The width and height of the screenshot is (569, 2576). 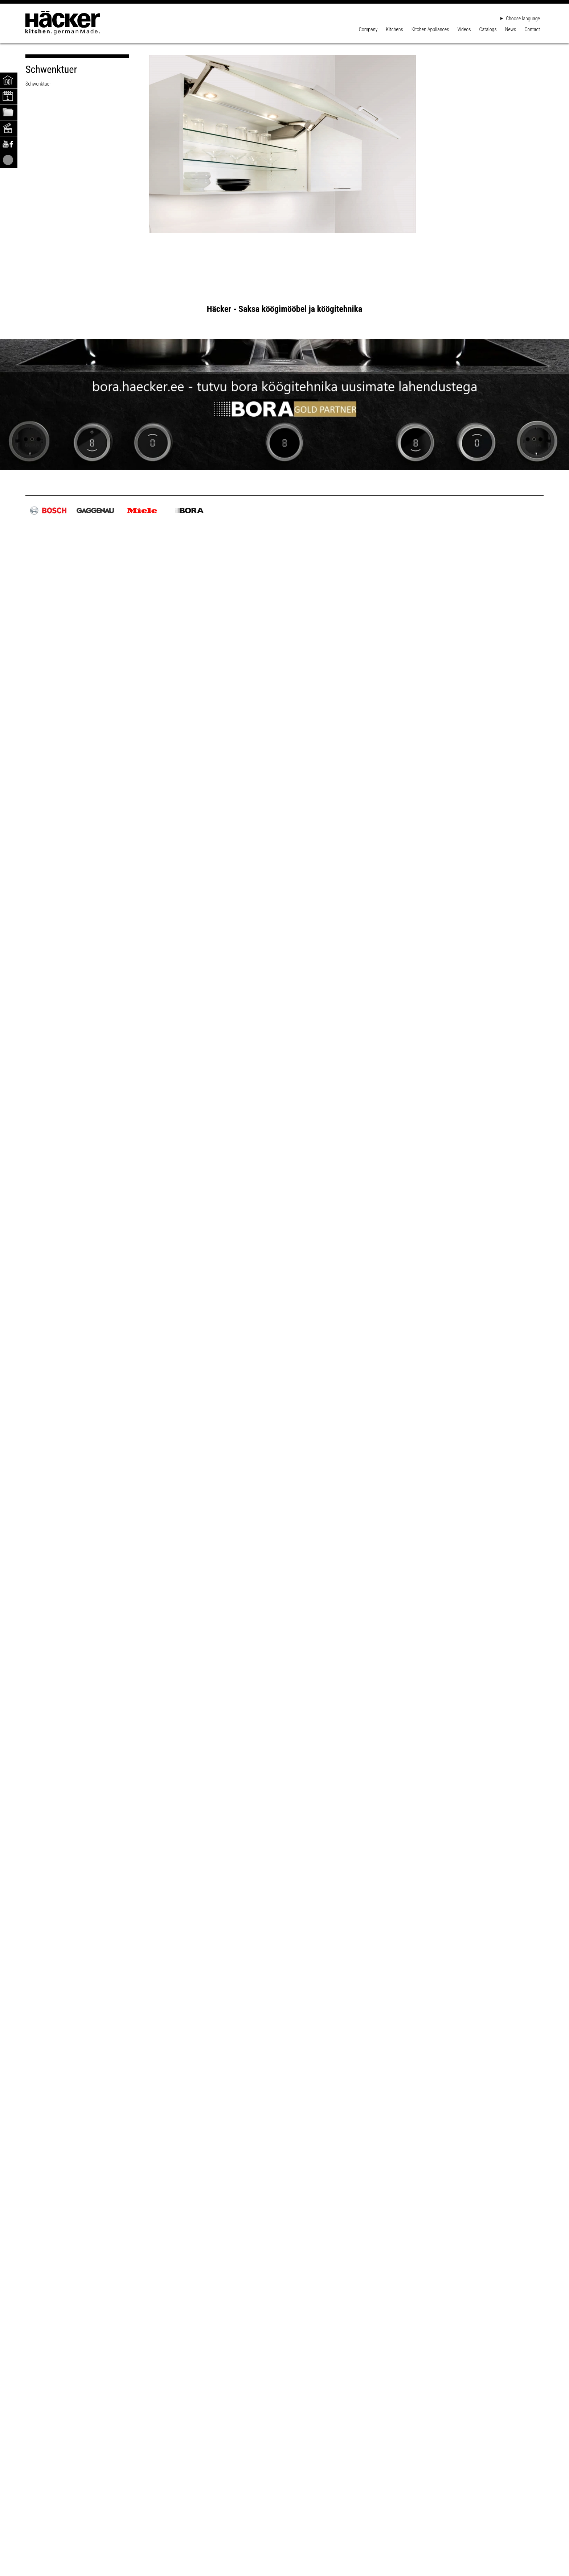 I want to click on Catalogs, so click(x=488, y=29).